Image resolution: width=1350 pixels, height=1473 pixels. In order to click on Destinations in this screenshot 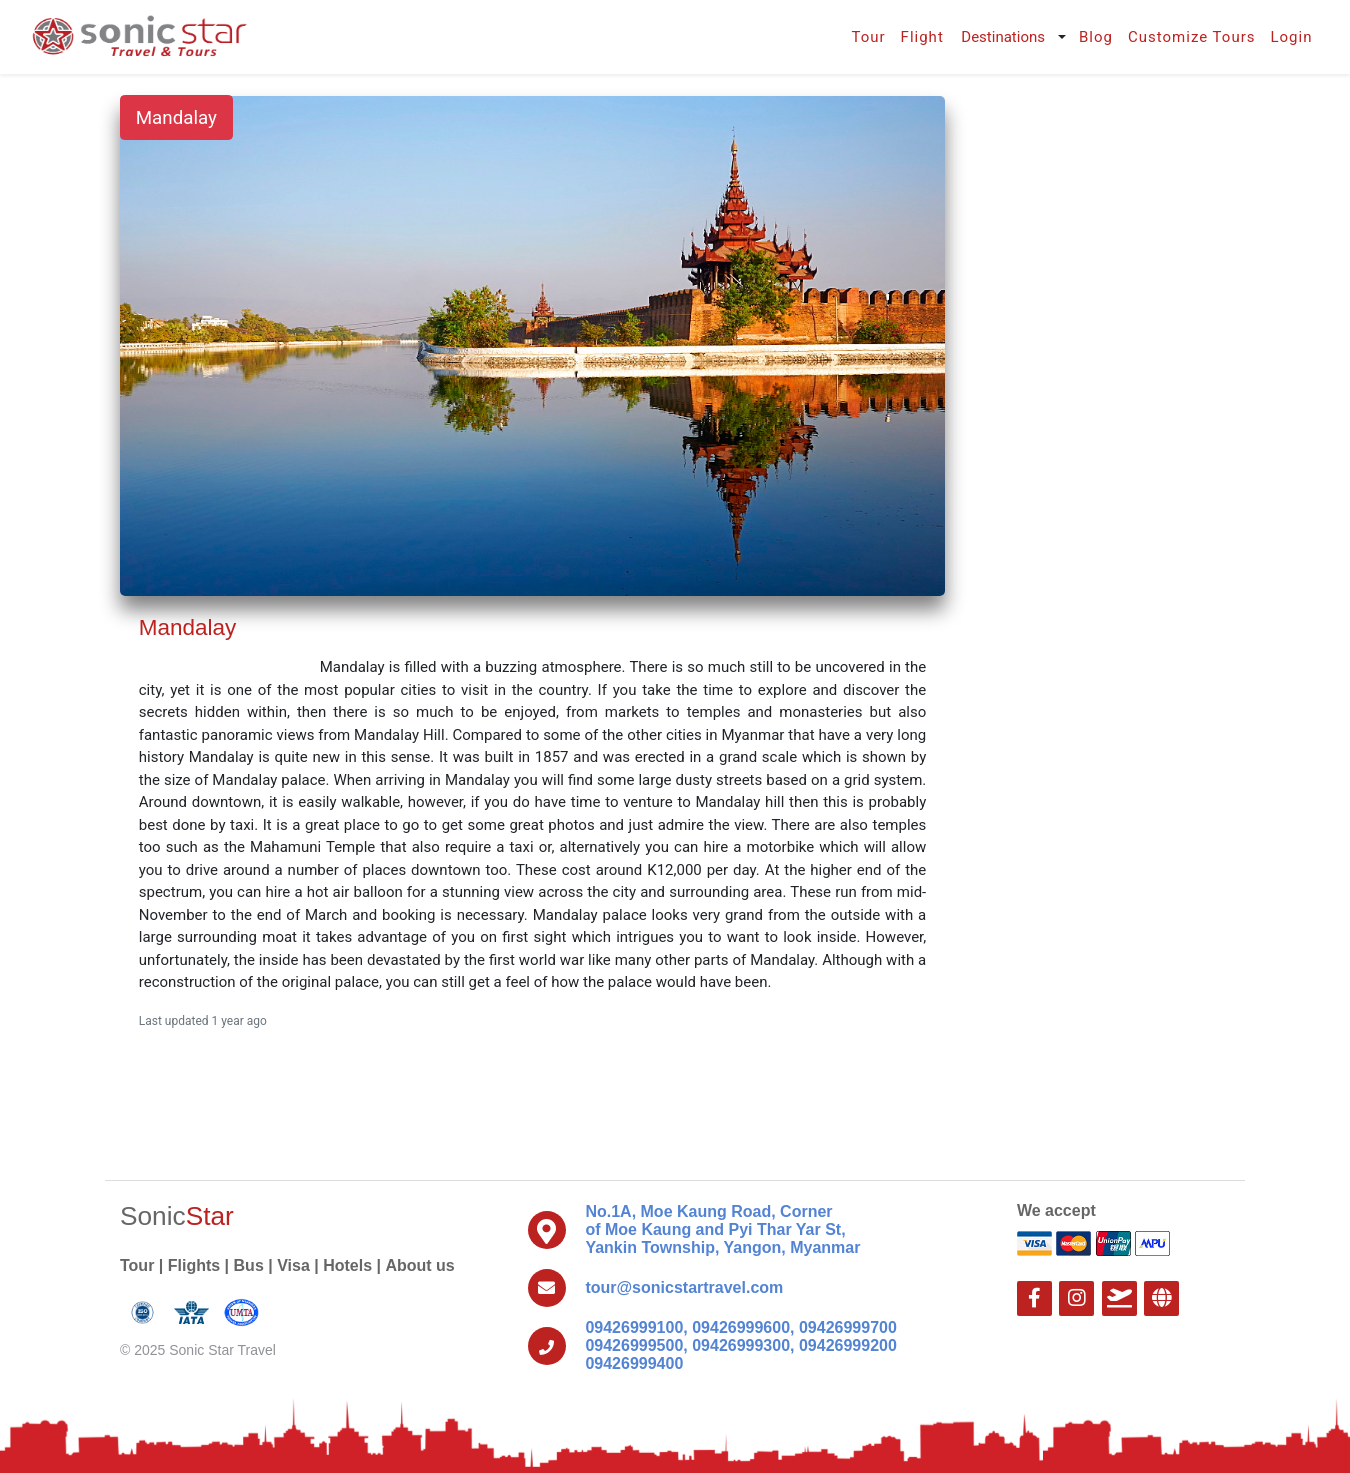, I will do `click(1003, 37)`.